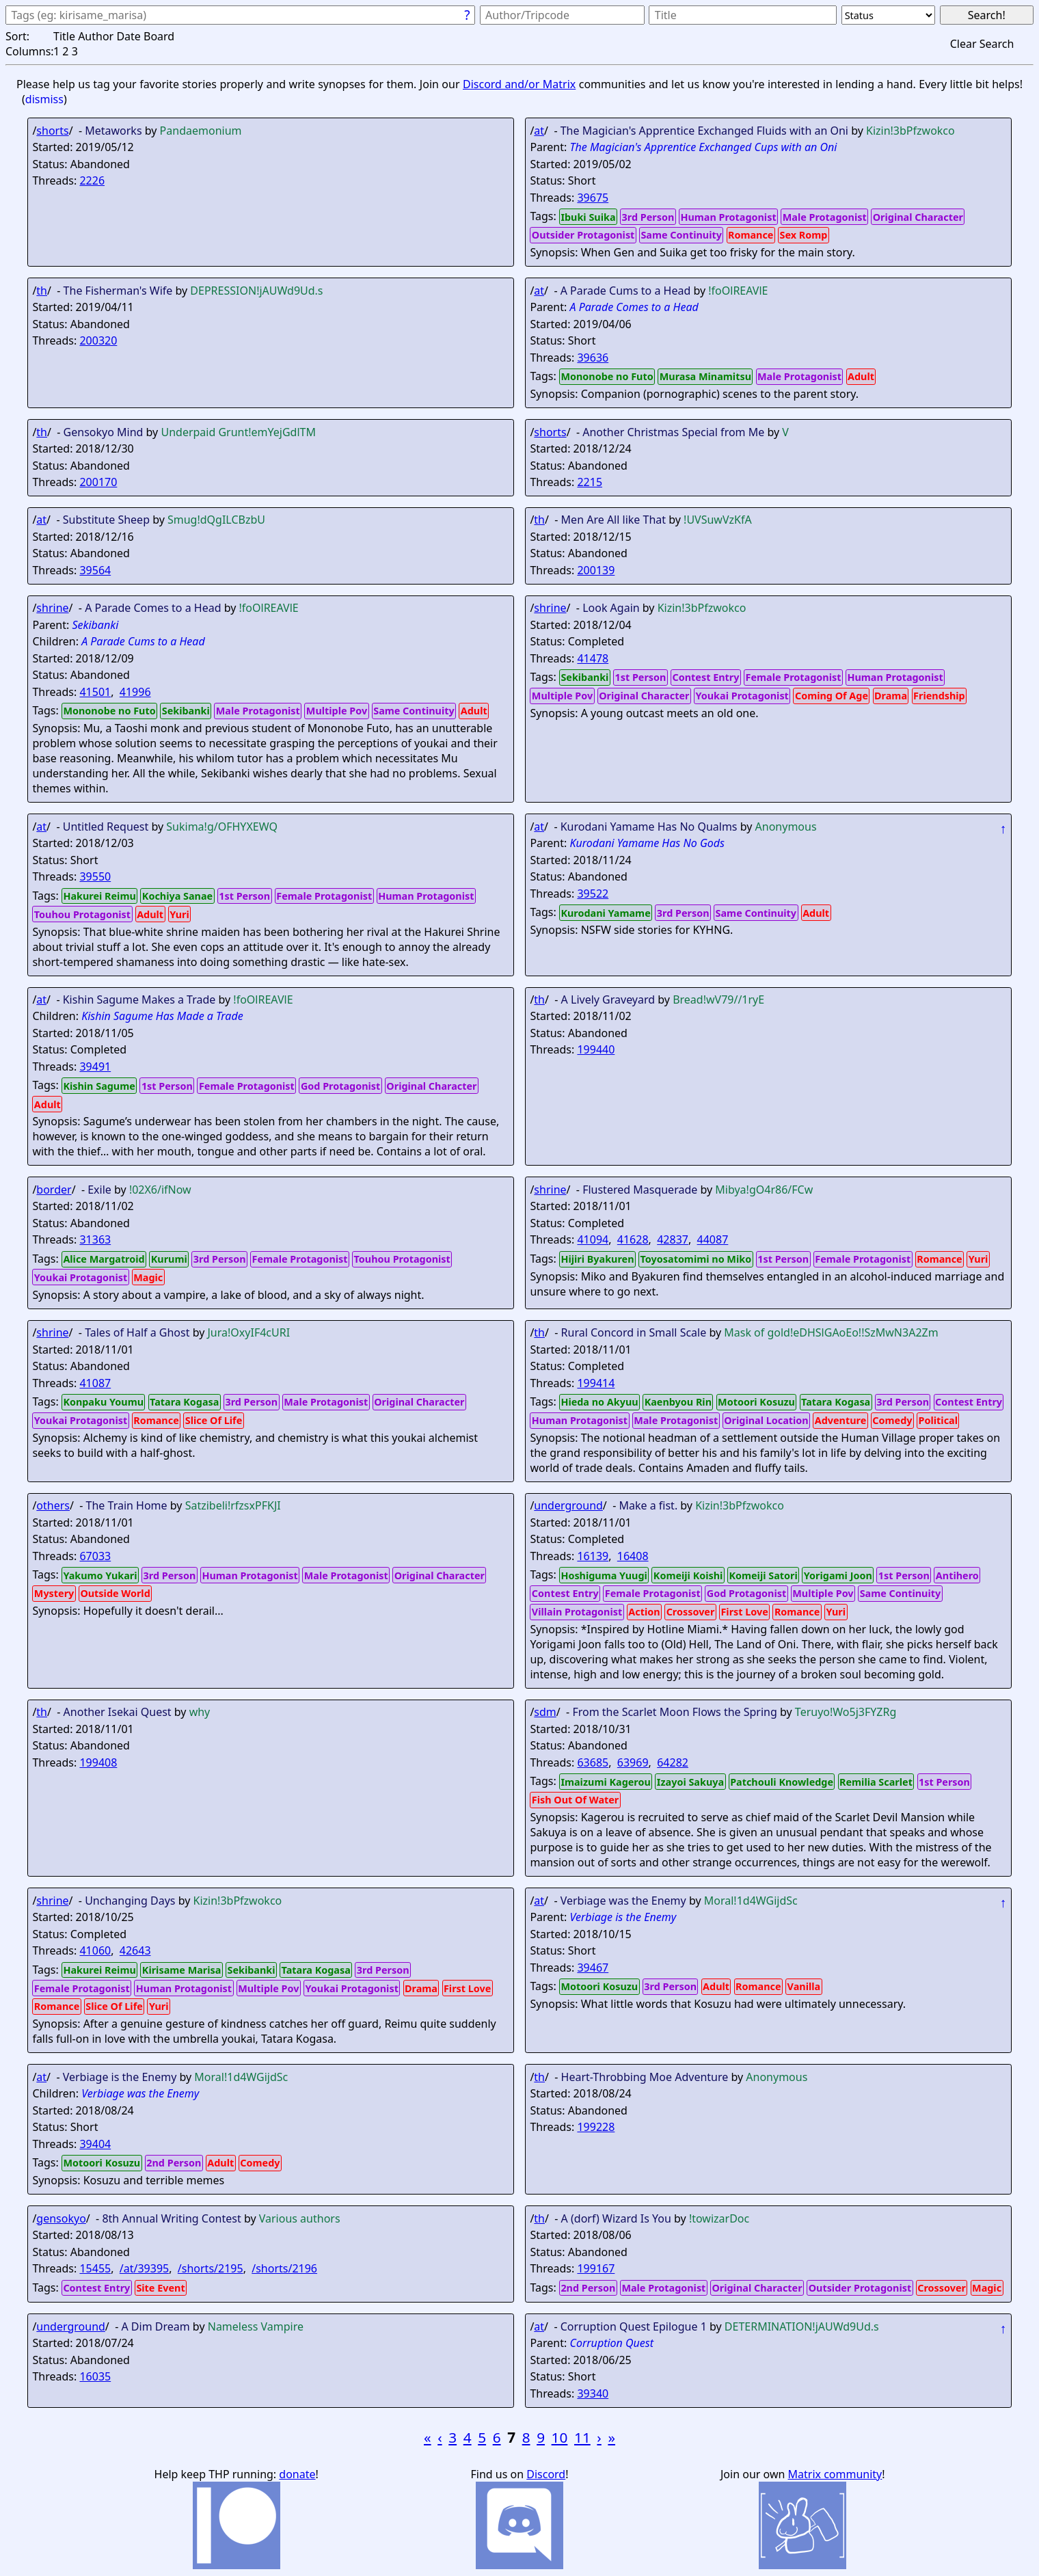 The width and height of the screenshot is (1039, 2576). I want to click on 41478, so click(592, 658).